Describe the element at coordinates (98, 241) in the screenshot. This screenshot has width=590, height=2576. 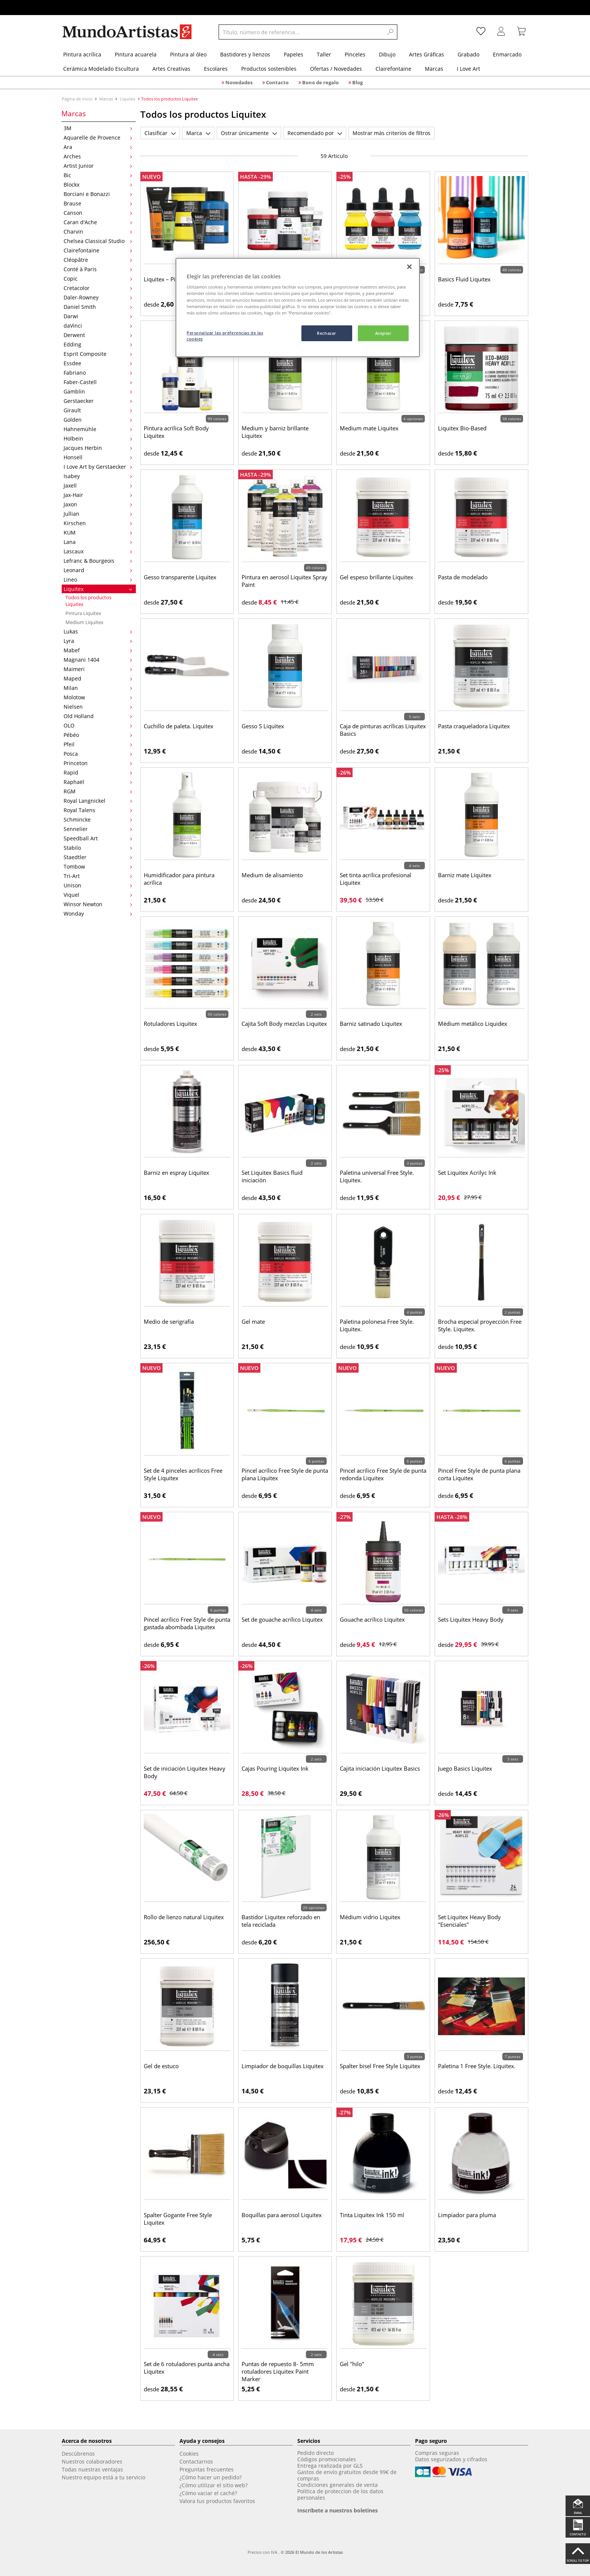
I see `Chelsea Classical Studio` at that location.